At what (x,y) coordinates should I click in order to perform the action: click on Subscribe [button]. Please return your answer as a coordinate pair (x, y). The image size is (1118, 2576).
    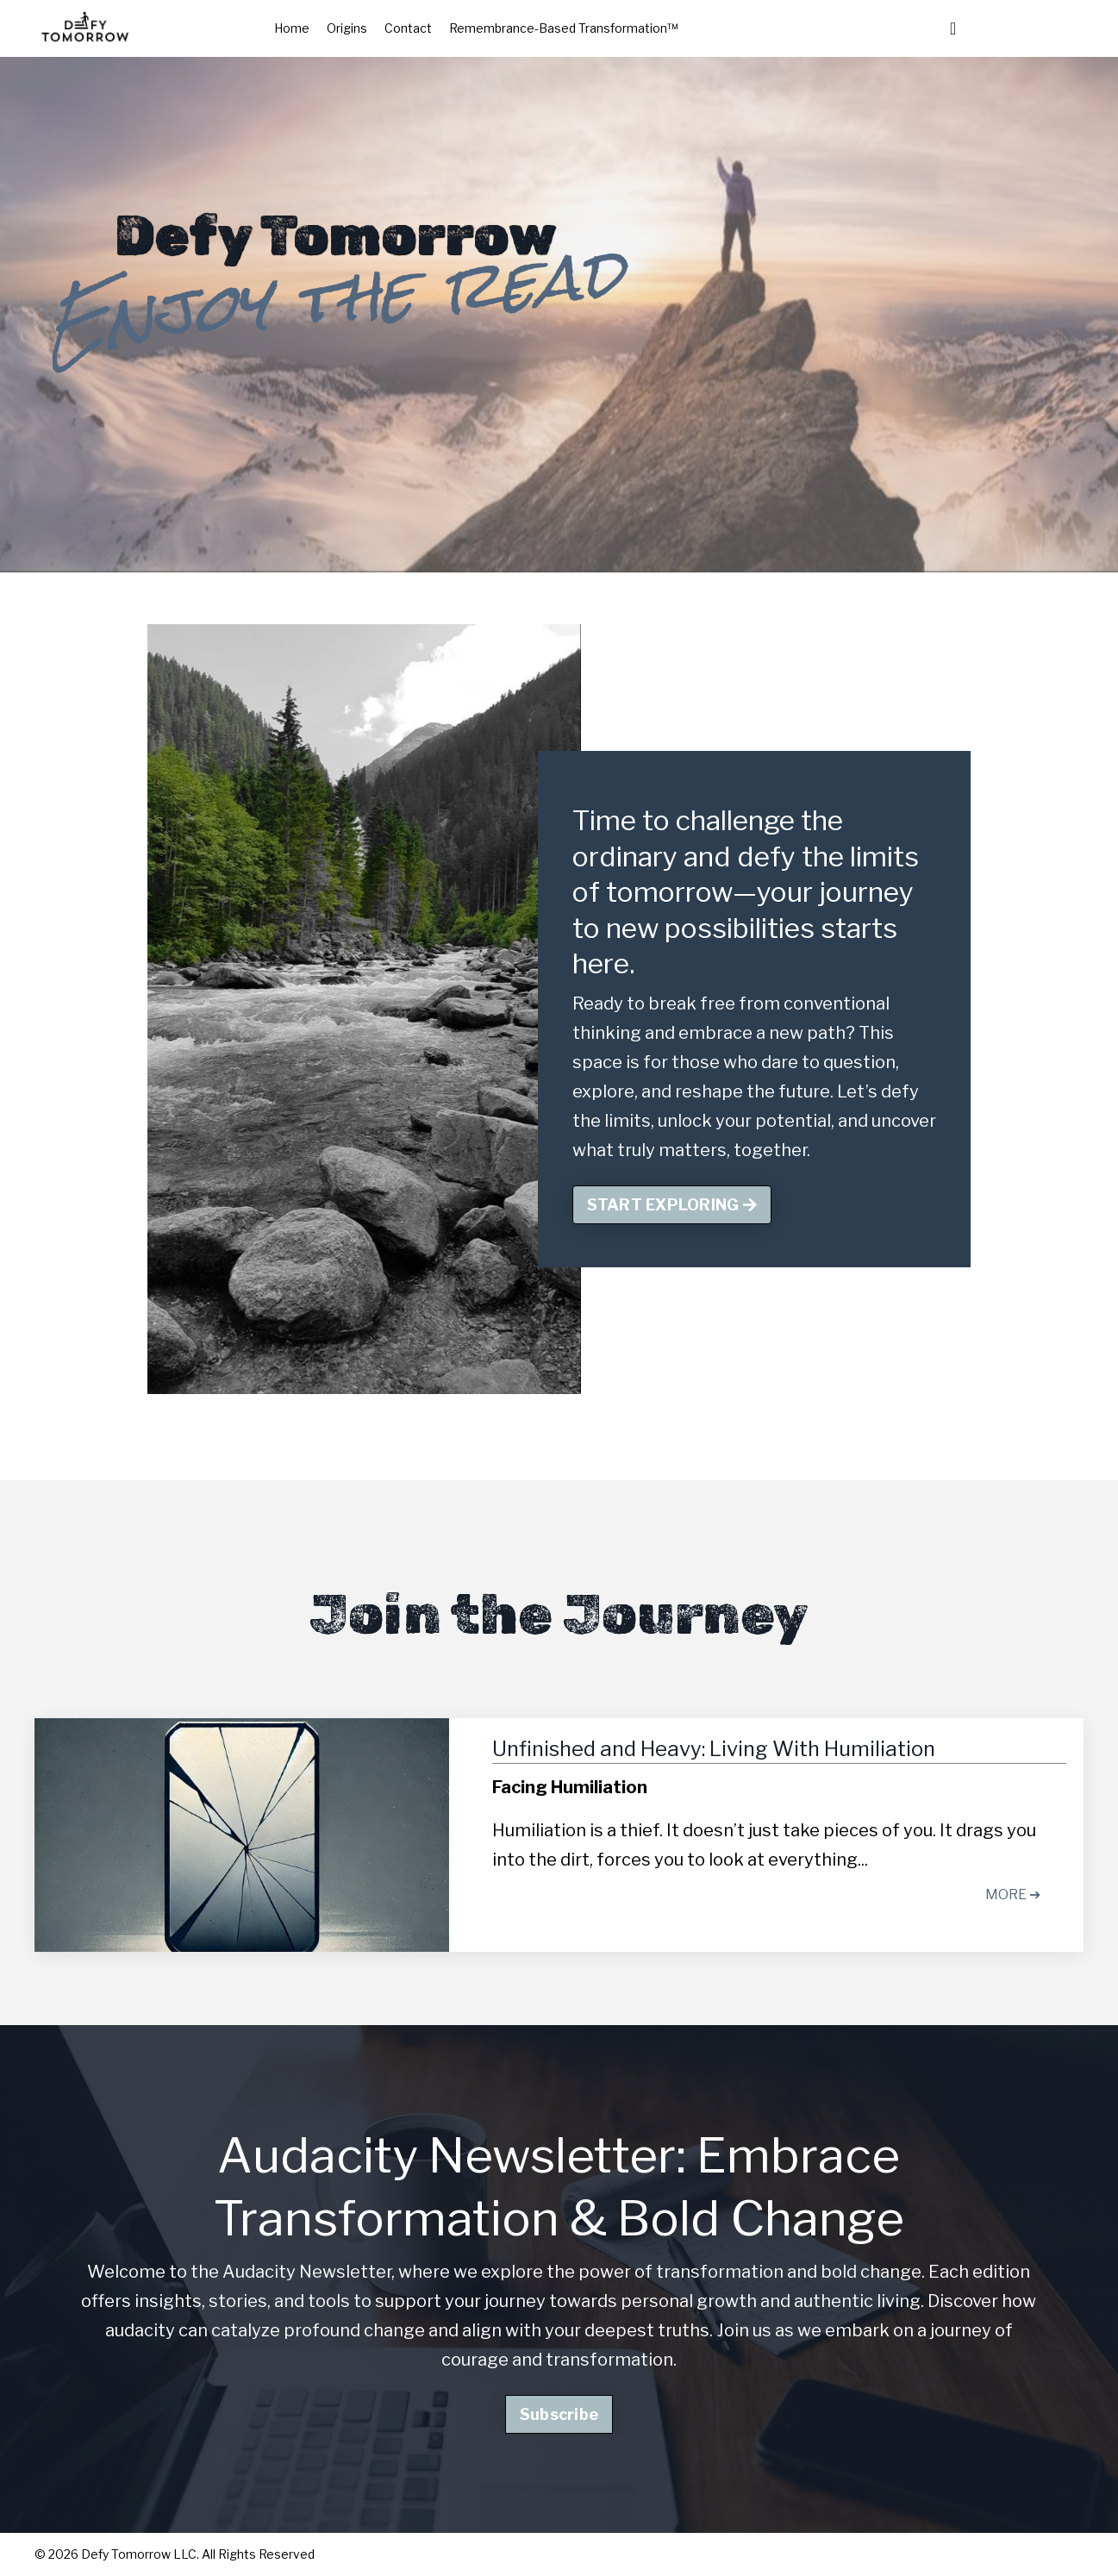
    Looking at the image, I should click on (559, 2414).